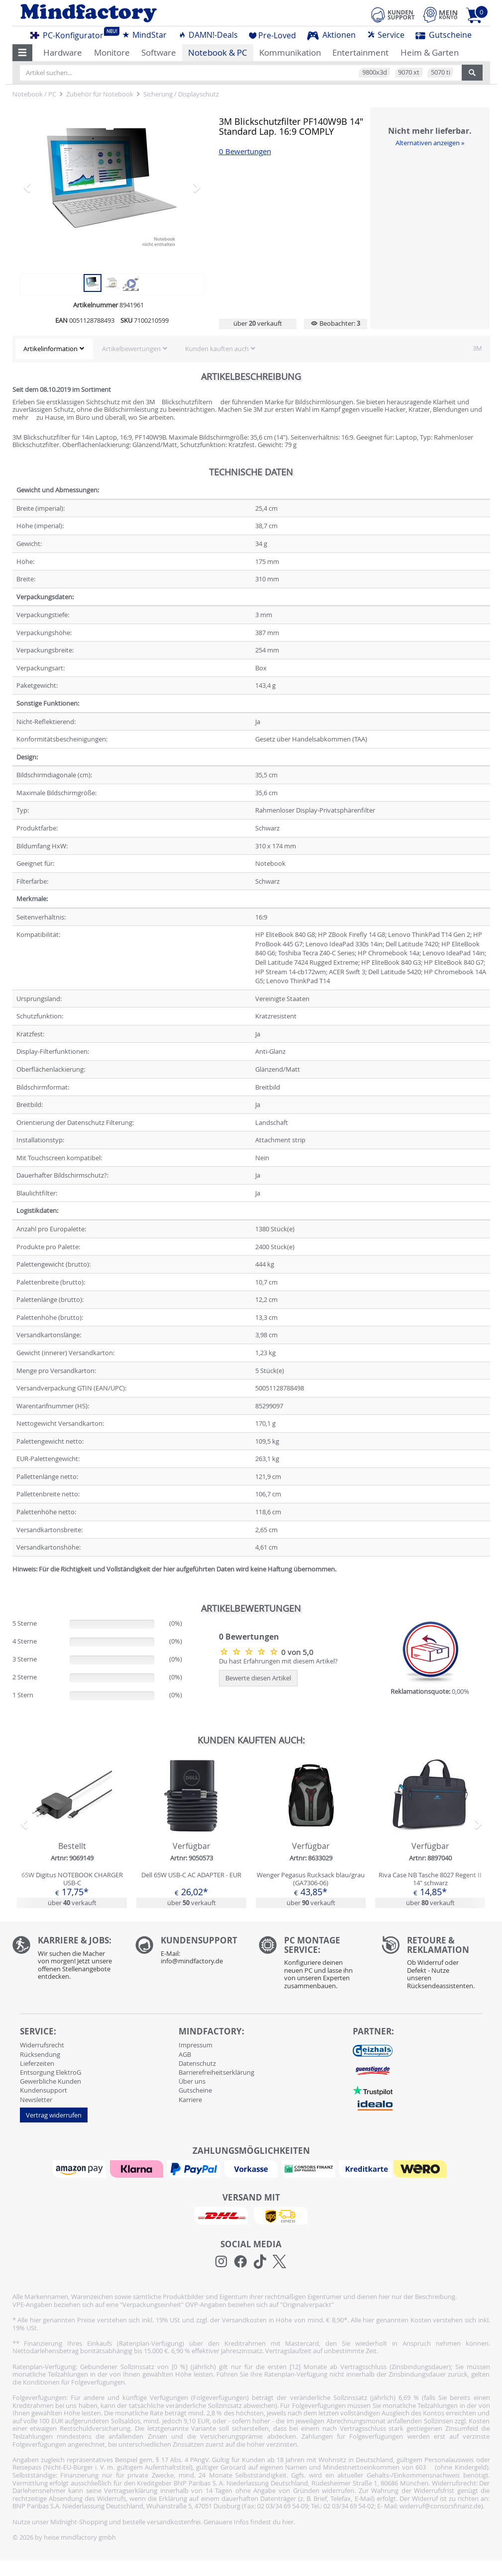 The width and height of the screenshot is (502, 2576). Describe the element at coordinates (443, 34) in the screenshot. I see `Gutscheine` at that location.